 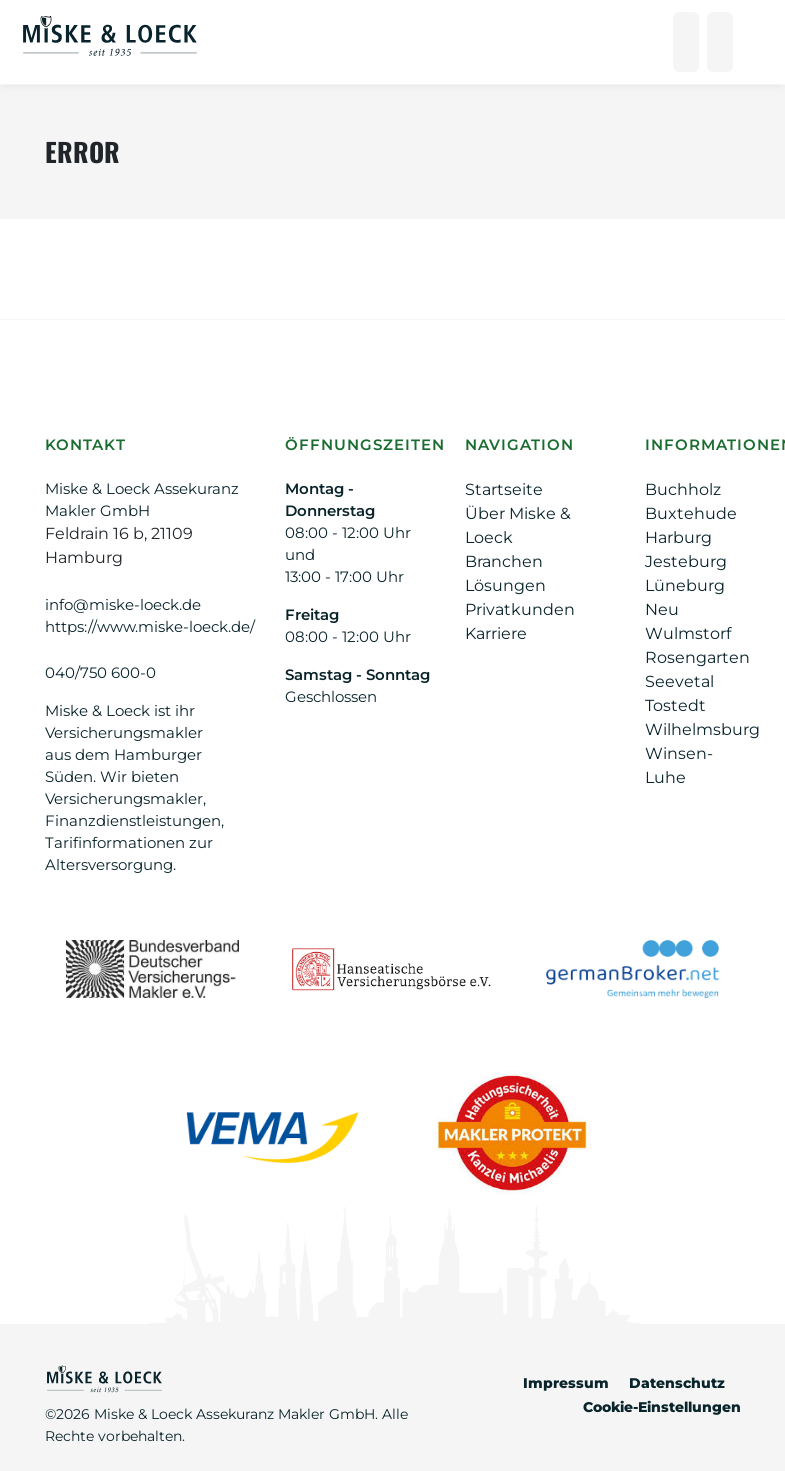 What do you see at coordinates (150, 626) in the screenshot?
I see `https://www.miske-loeck.de/` at bounding box center [150, 626].